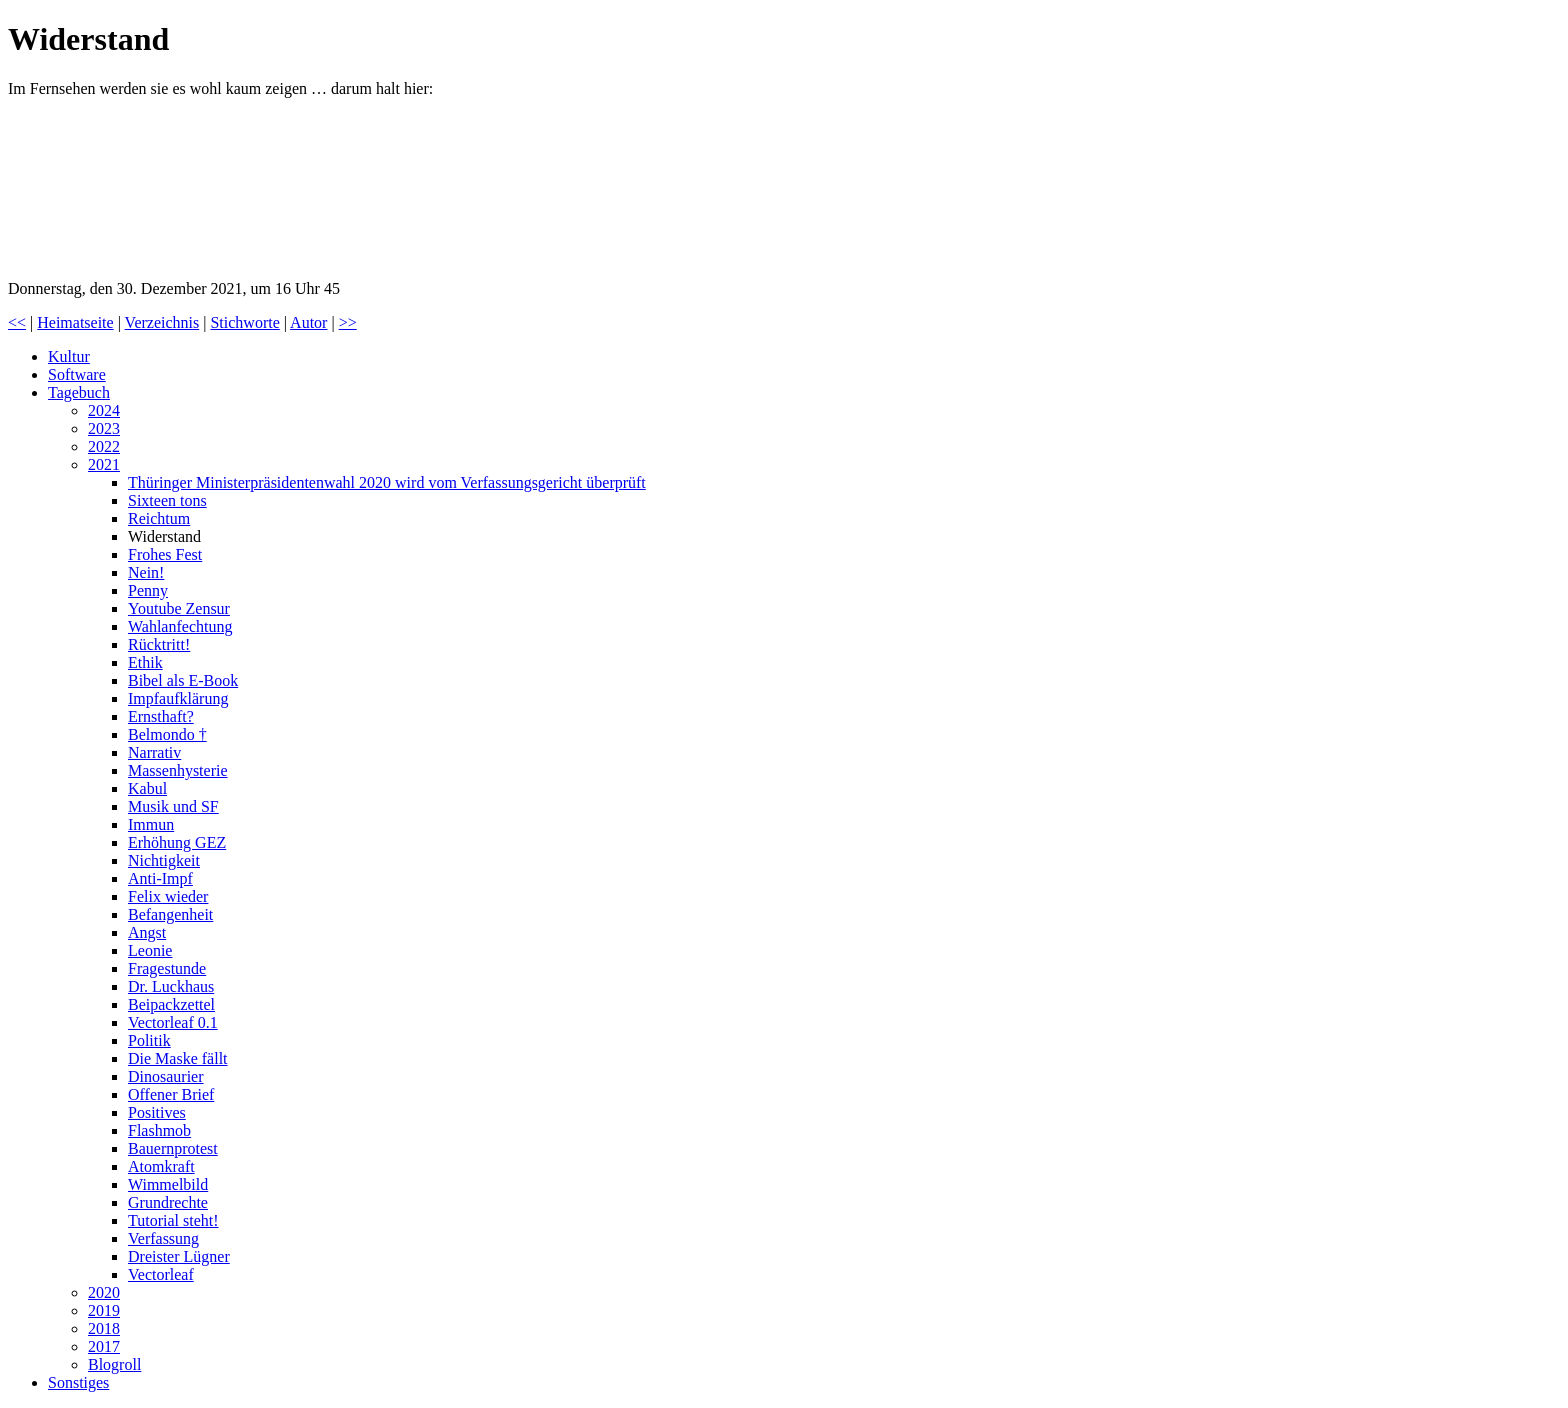  I want to click on Blogroll, so click(114, 1364).